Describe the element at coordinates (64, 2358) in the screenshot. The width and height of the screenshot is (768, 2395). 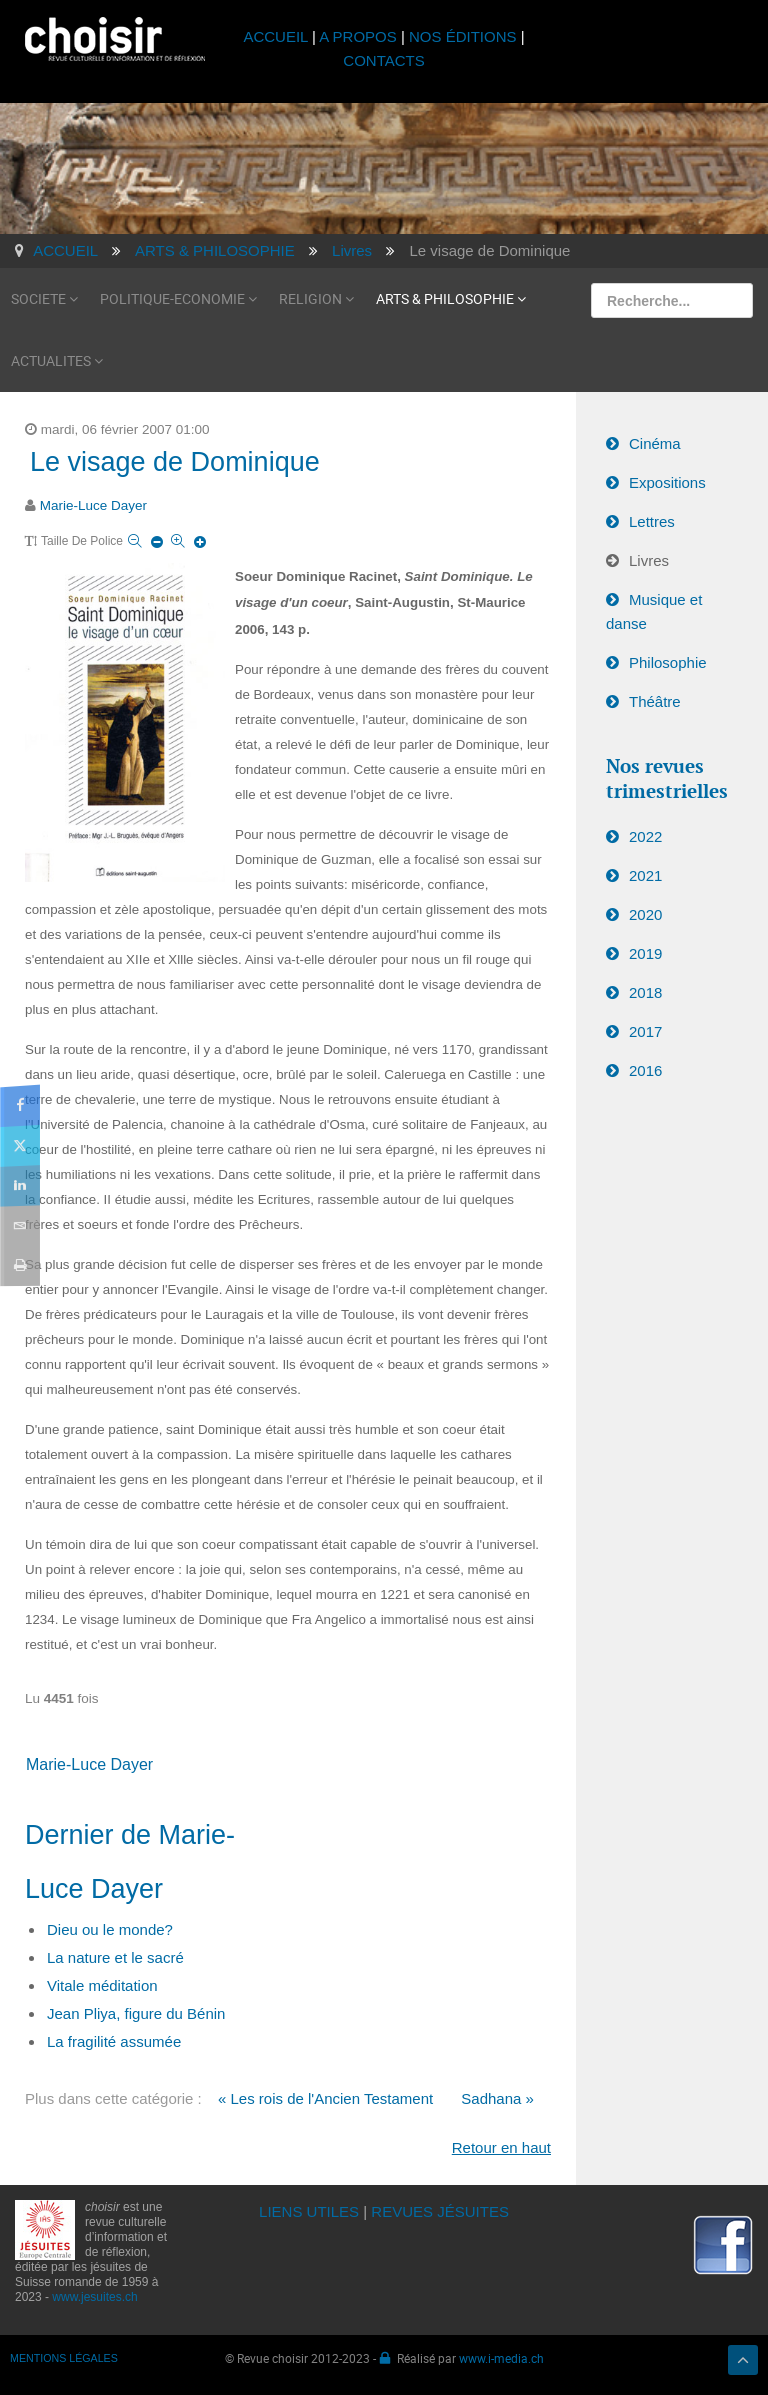
I see `MENTIONS LÉGALES` at that location.